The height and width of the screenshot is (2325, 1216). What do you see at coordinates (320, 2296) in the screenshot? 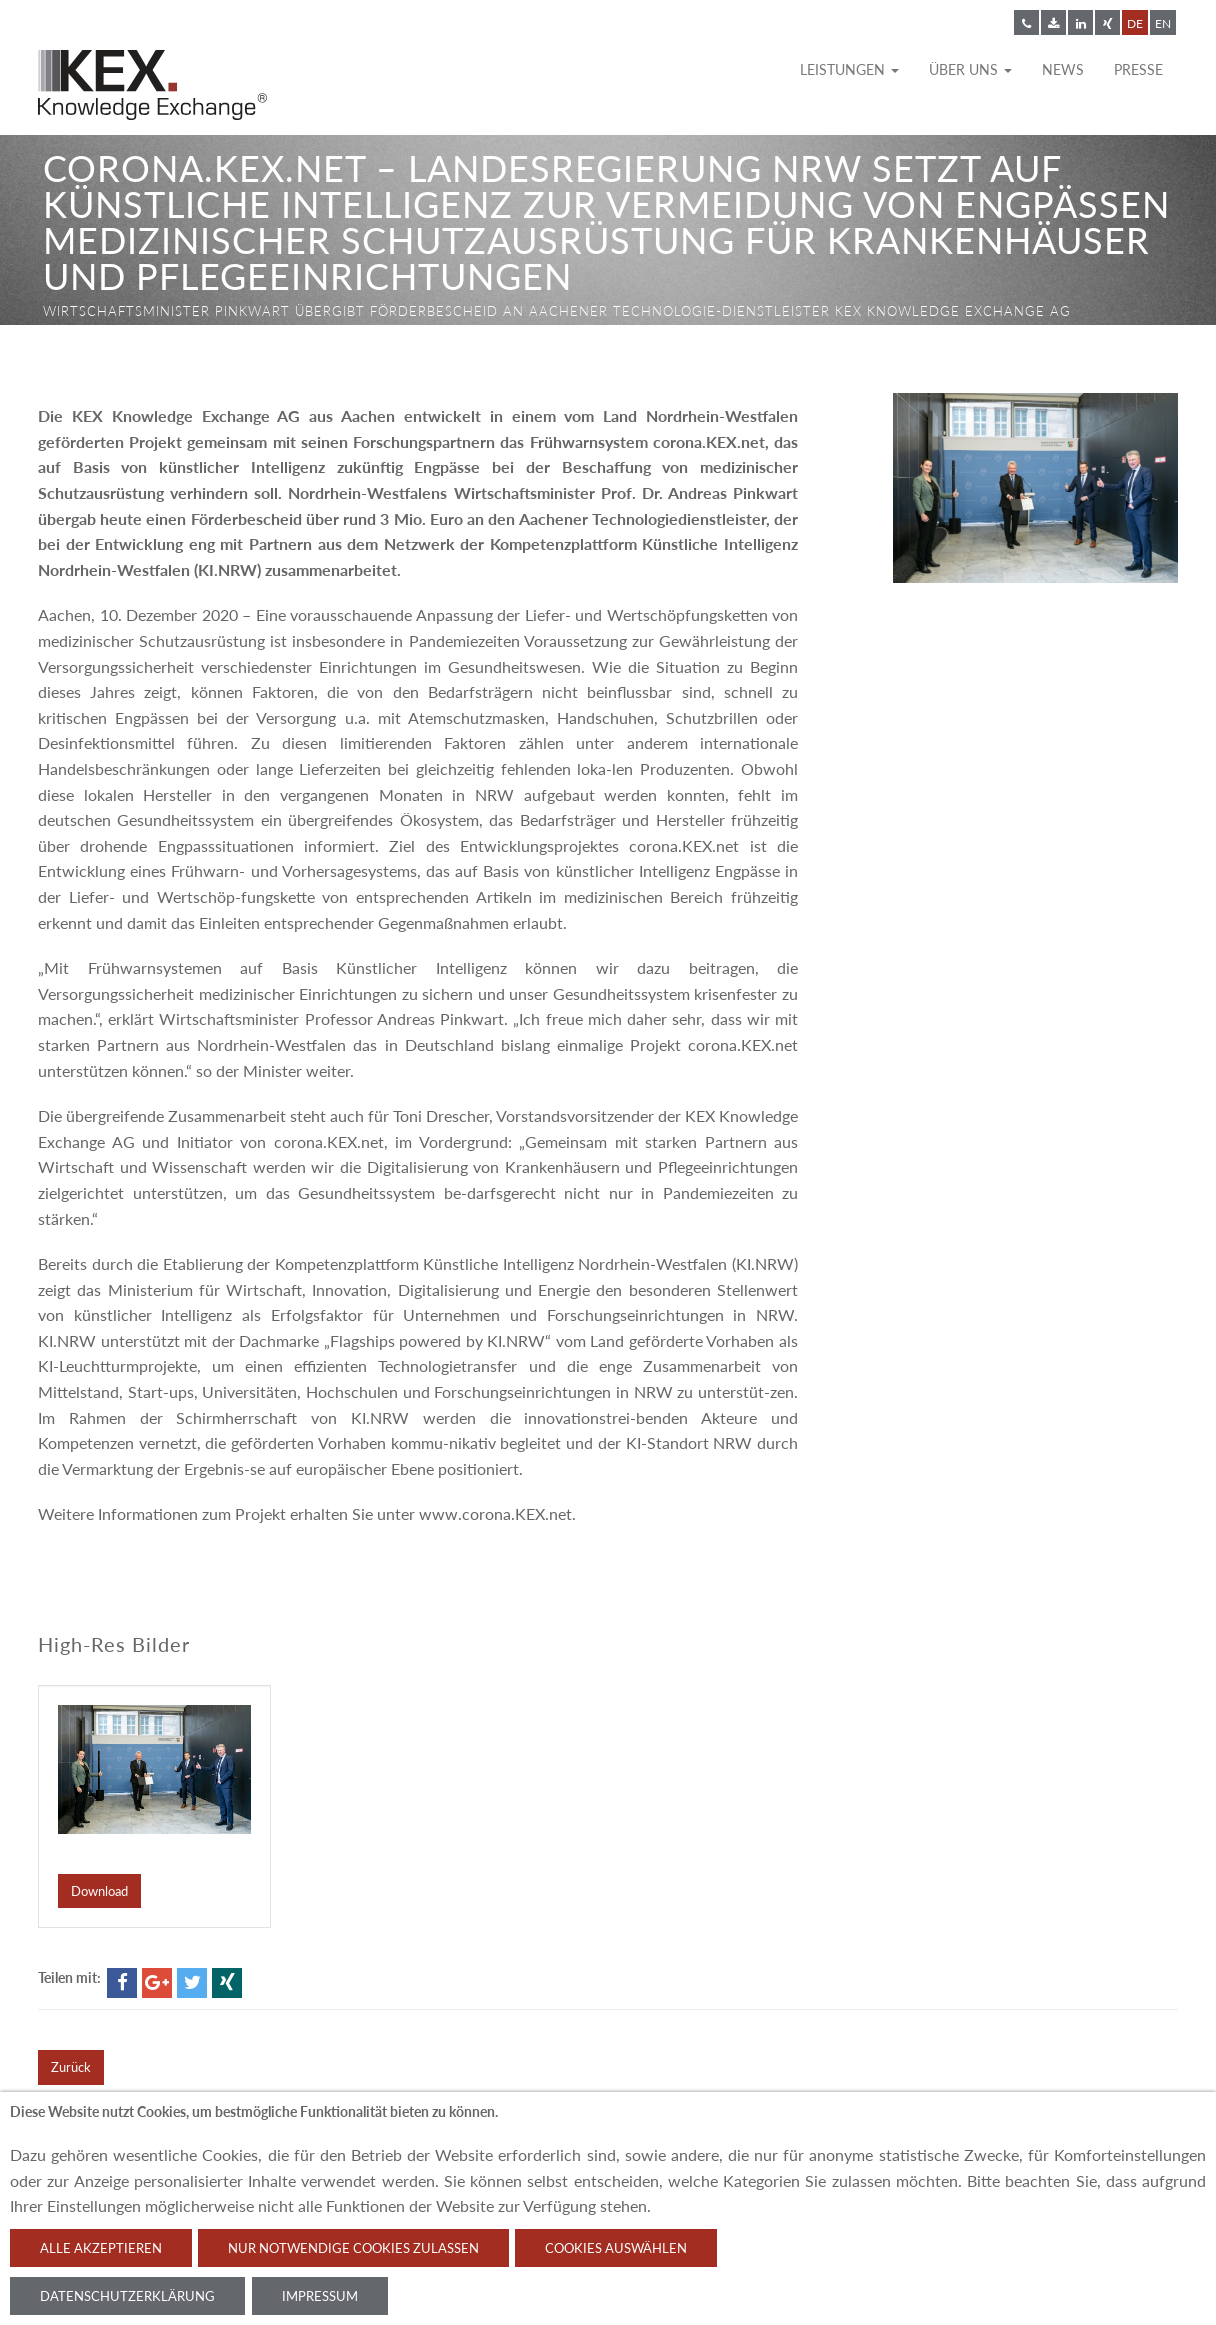
I see `Impressum` at bounding box center [320, 2296].